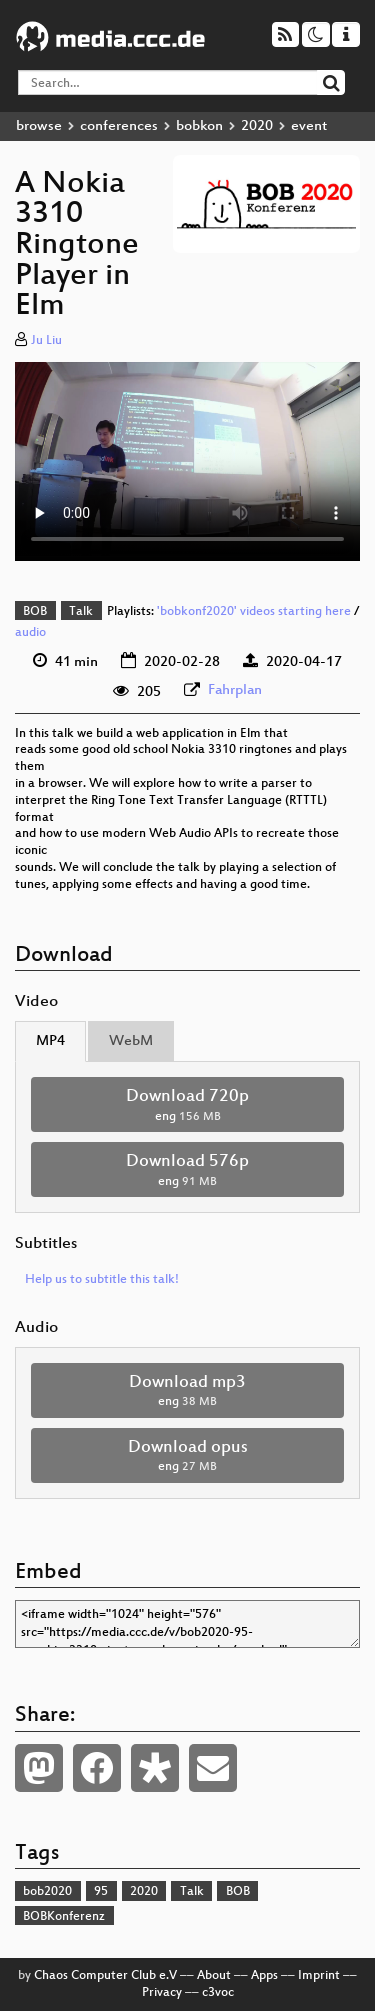 This screenshot has width=375, height=2011. What do you see at coordinates (257, 126) in the screenshot?
I see `2020` at bounding box center [257, 126].